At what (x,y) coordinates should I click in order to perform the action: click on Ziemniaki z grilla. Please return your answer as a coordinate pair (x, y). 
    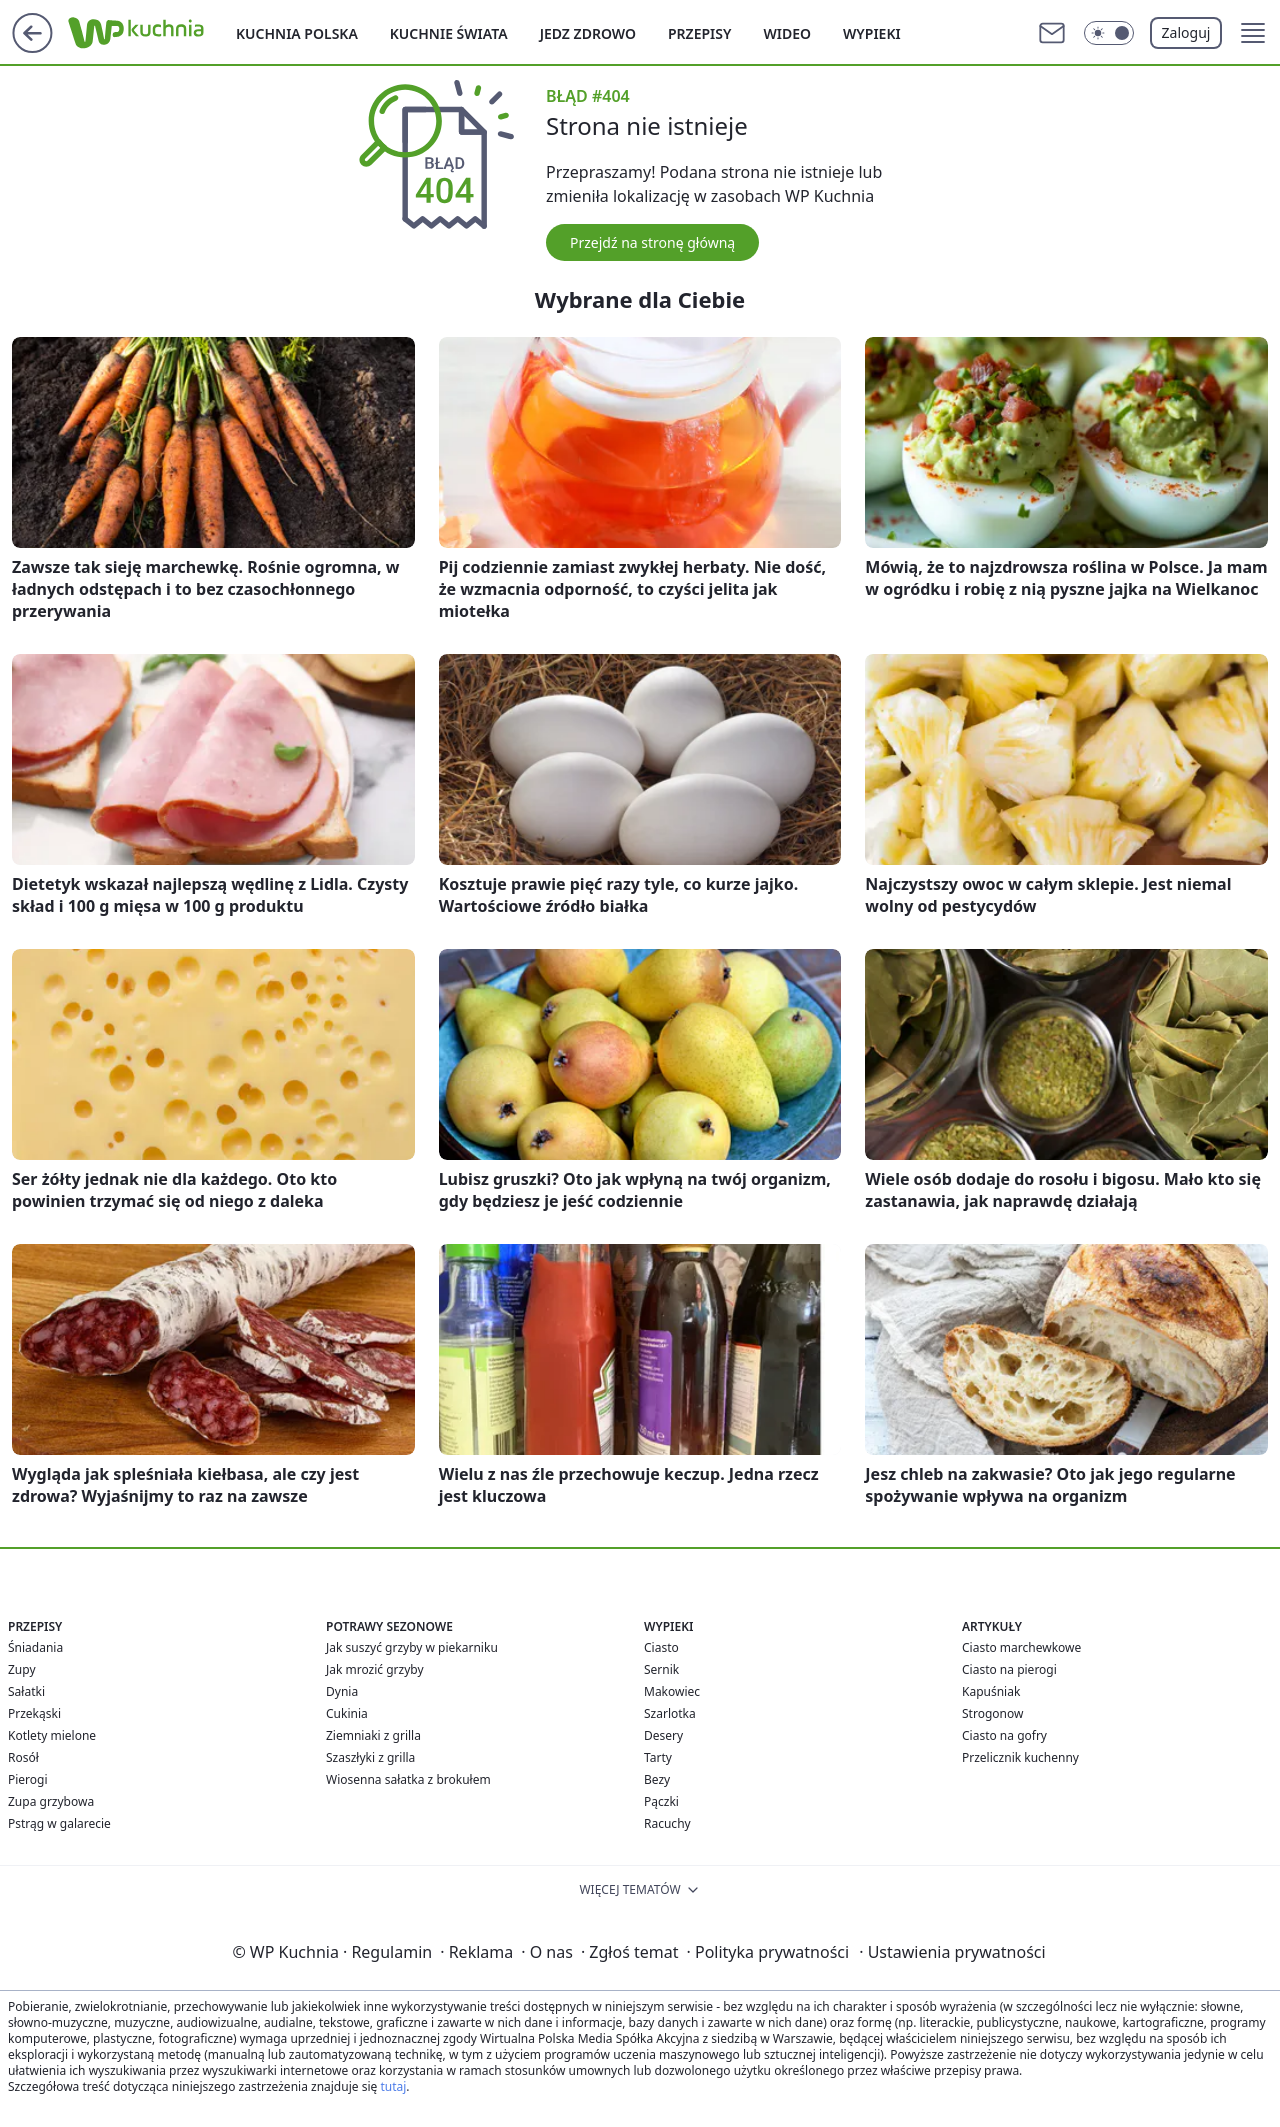
    Looking at the image, I should click on (373, 1735).